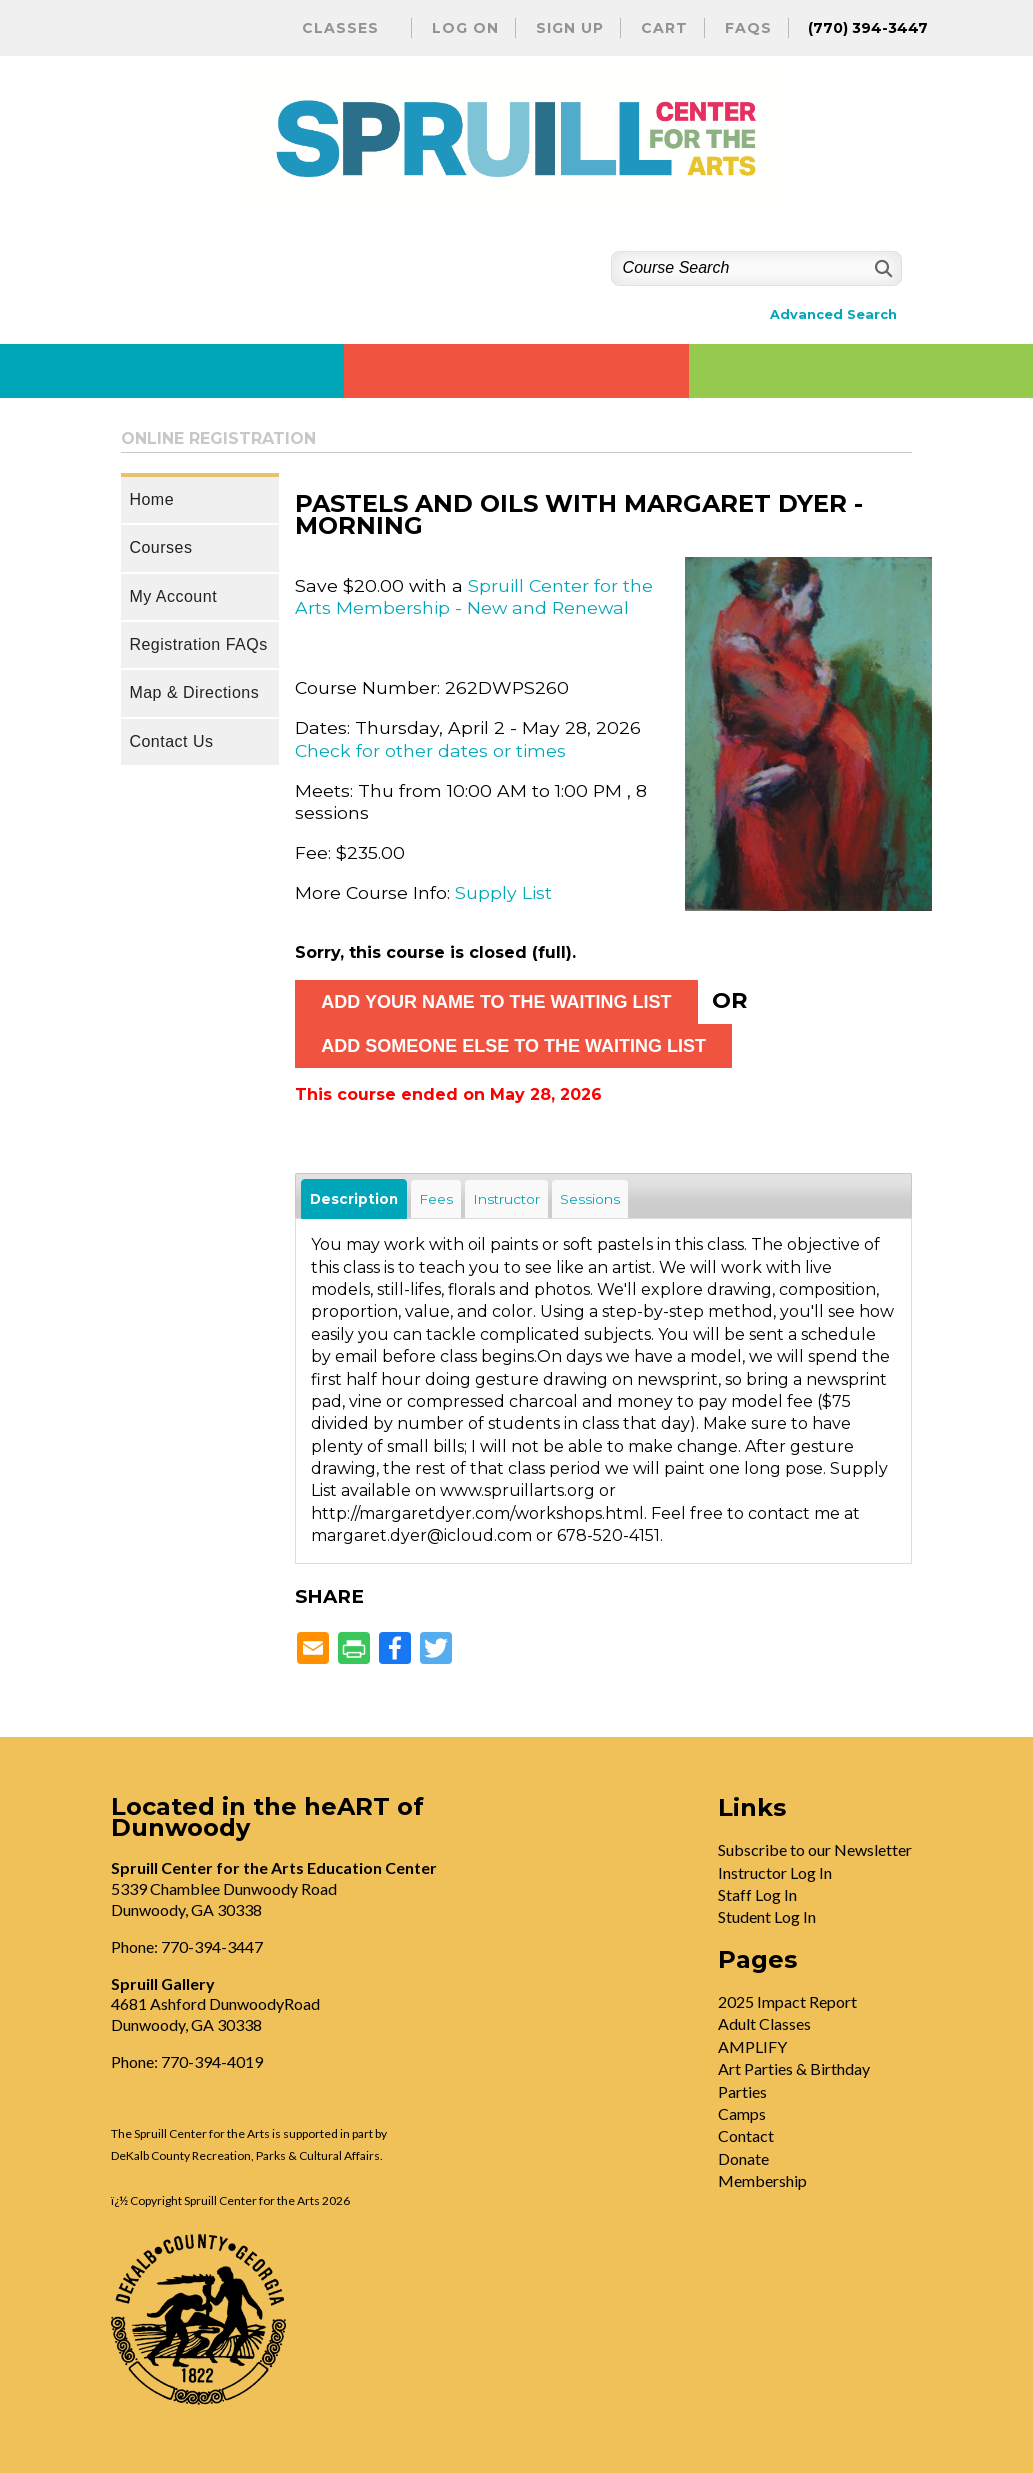 This screenshot has height=2473, width=1033. Describe the element at coordinates (881, 268) in the screenshot. I see `[Search]` at that location.